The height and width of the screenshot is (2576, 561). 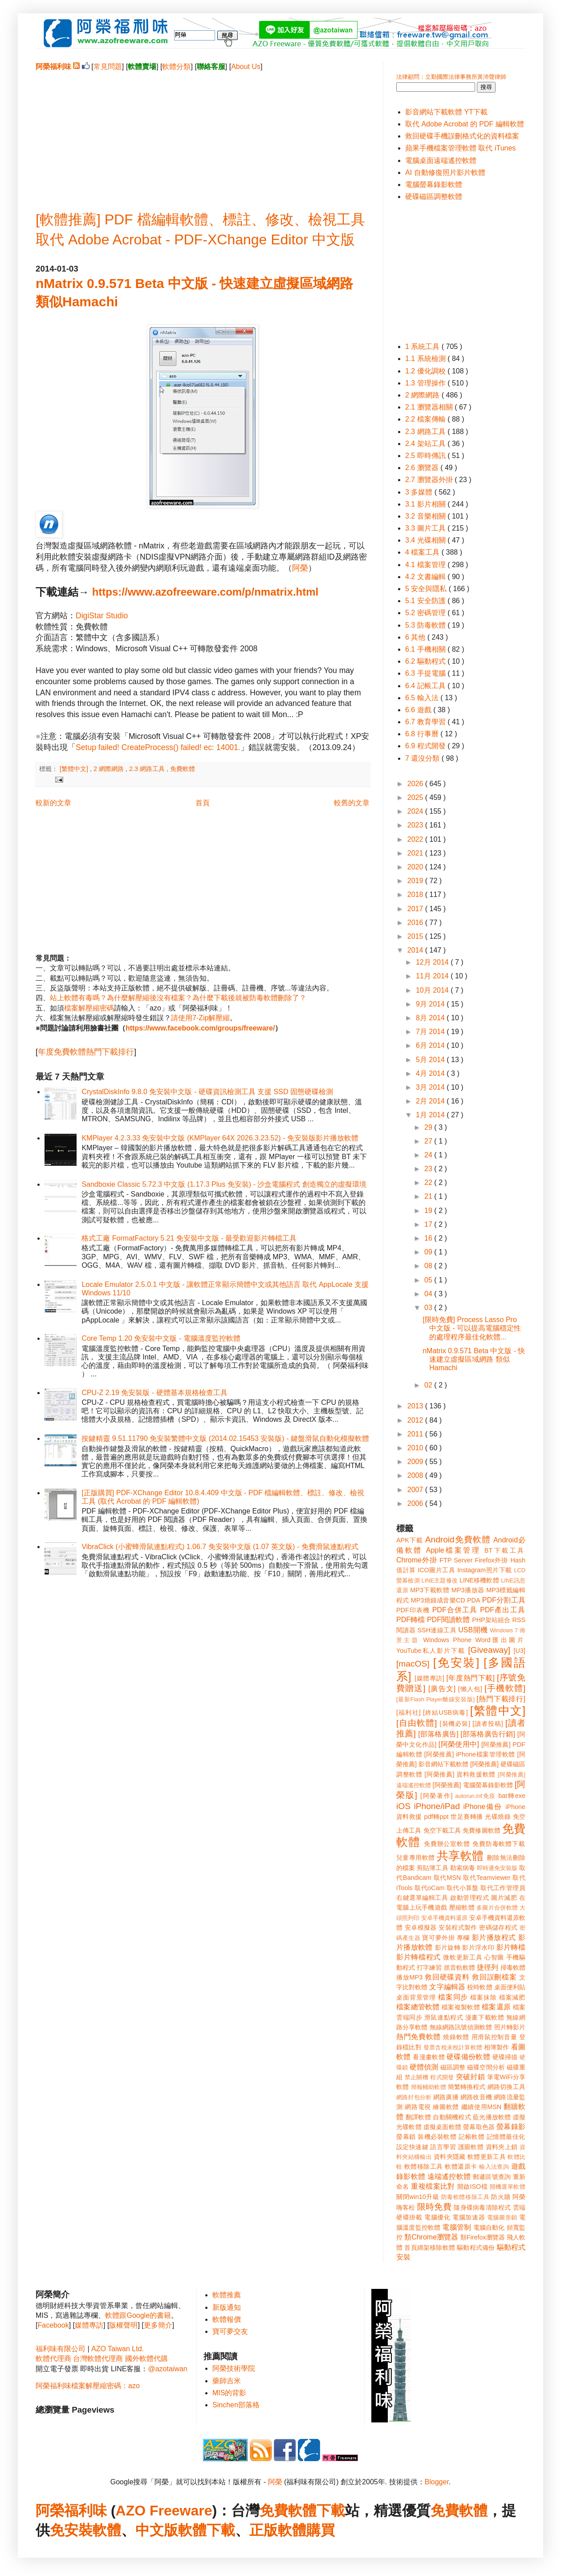 I want to click on Apple檔案管理, so click(x=453, y=1550).